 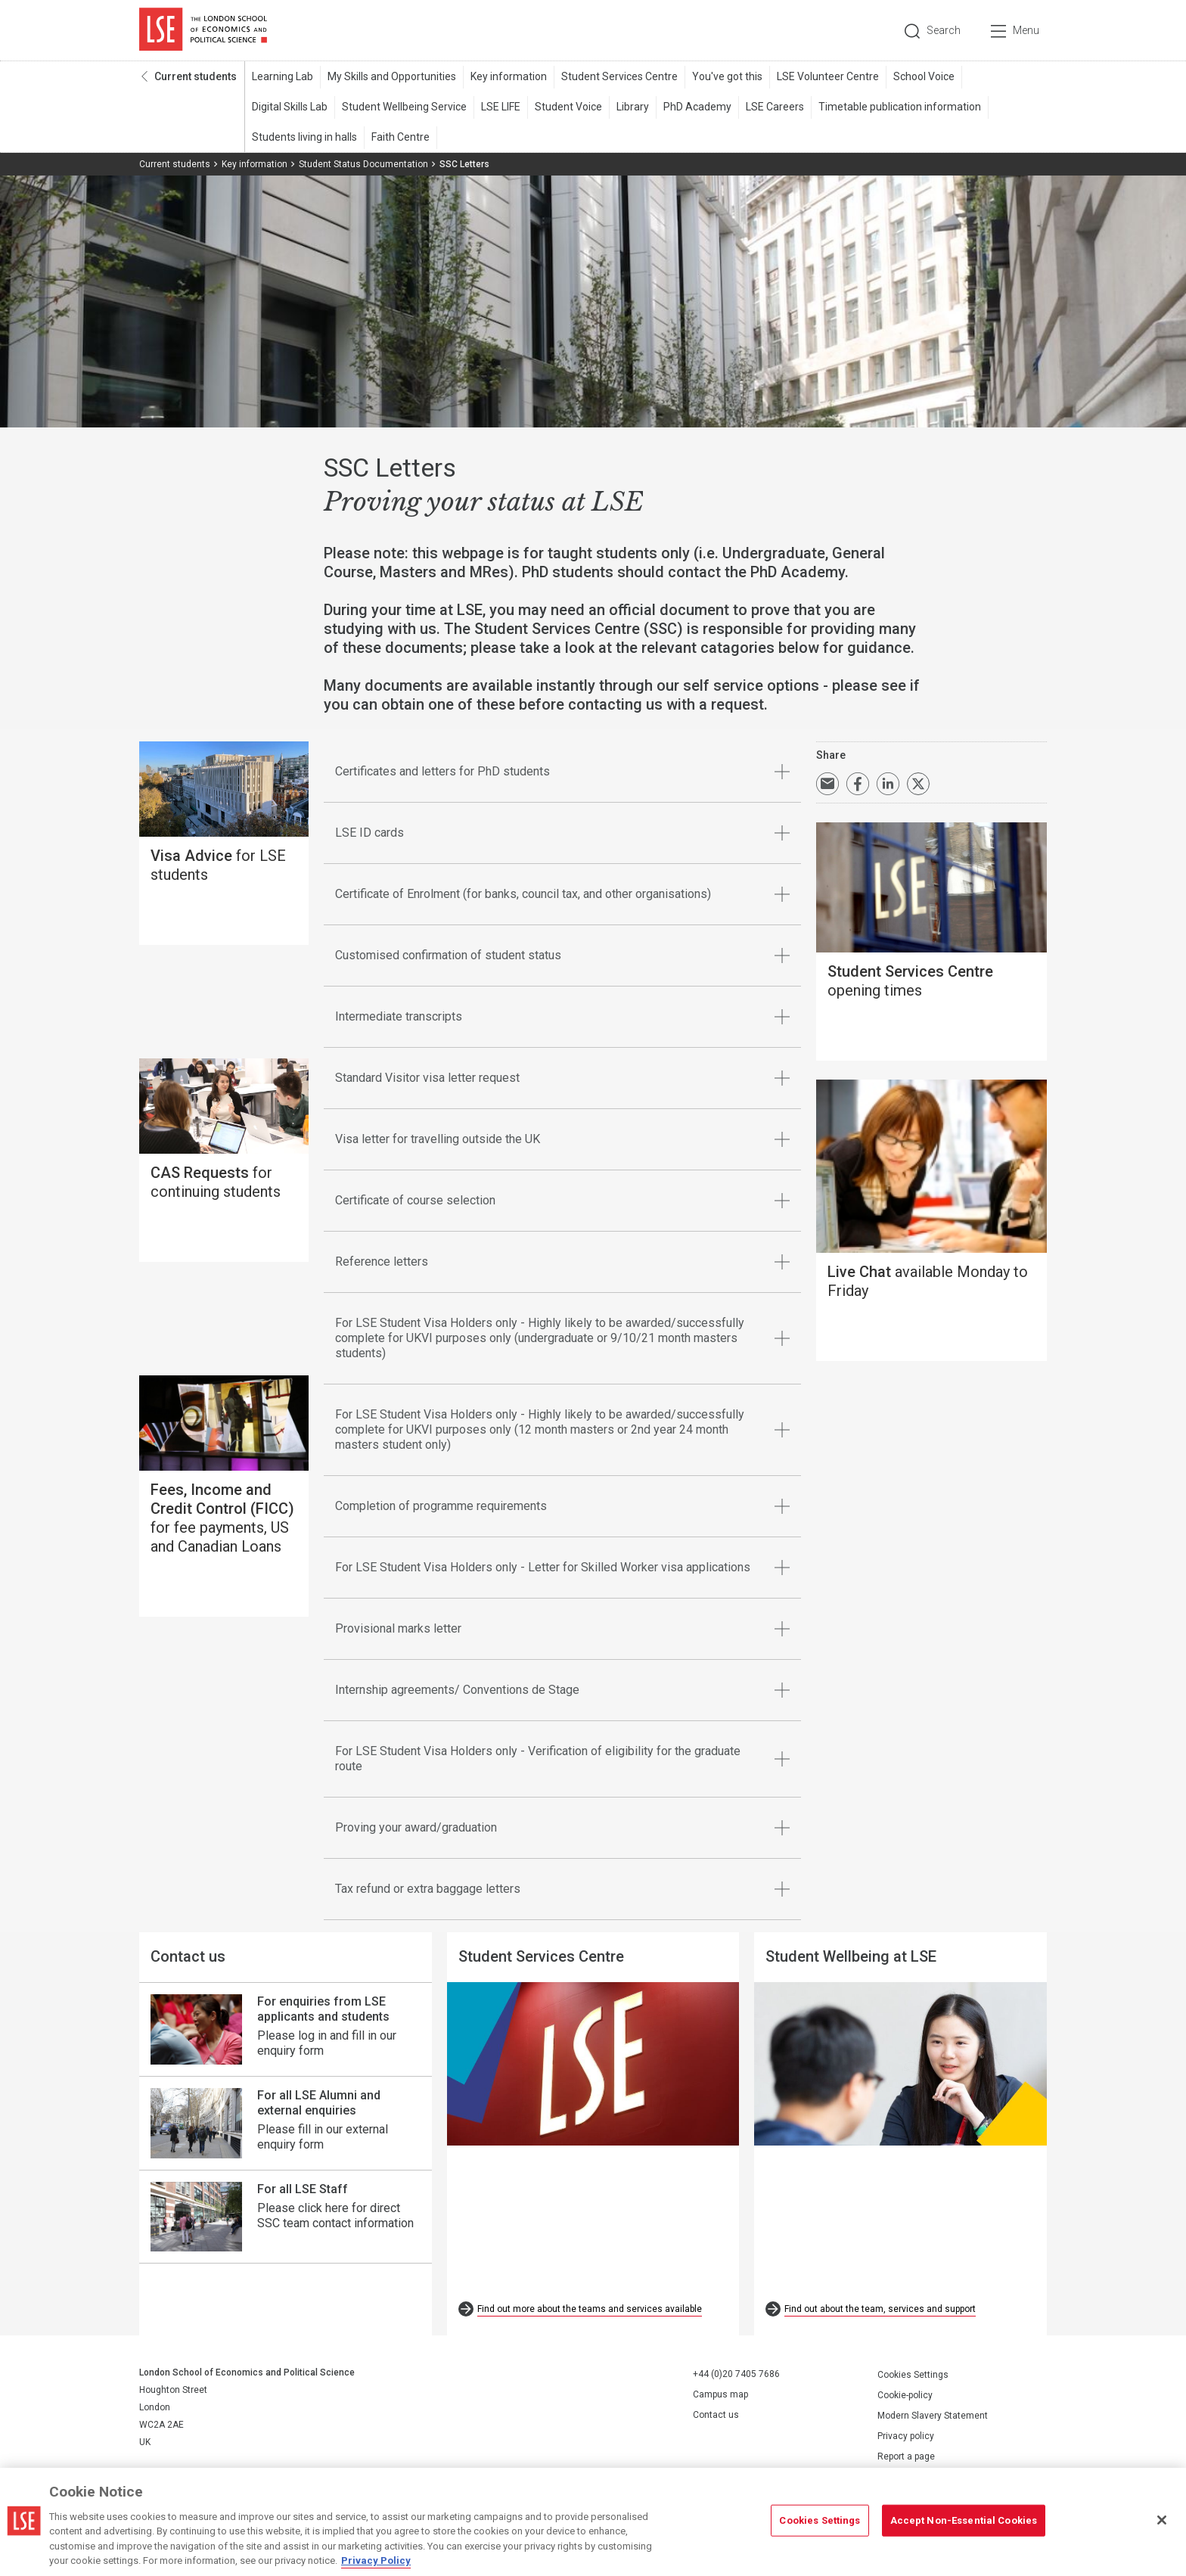 I want to click on Search, so click(x=944, y=30).